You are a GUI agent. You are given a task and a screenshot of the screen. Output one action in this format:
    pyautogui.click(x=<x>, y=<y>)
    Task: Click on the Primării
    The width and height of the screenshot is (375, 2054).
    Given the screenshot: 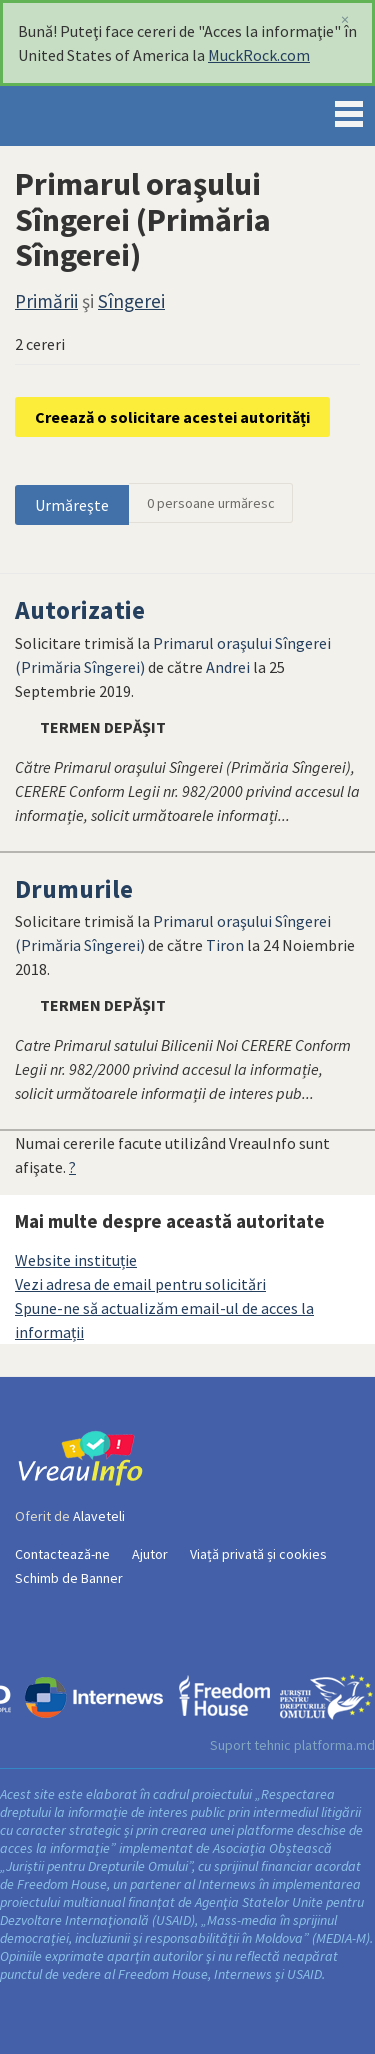 What is the action you would take?
    pyautogui.click(x=46, y=301)
    